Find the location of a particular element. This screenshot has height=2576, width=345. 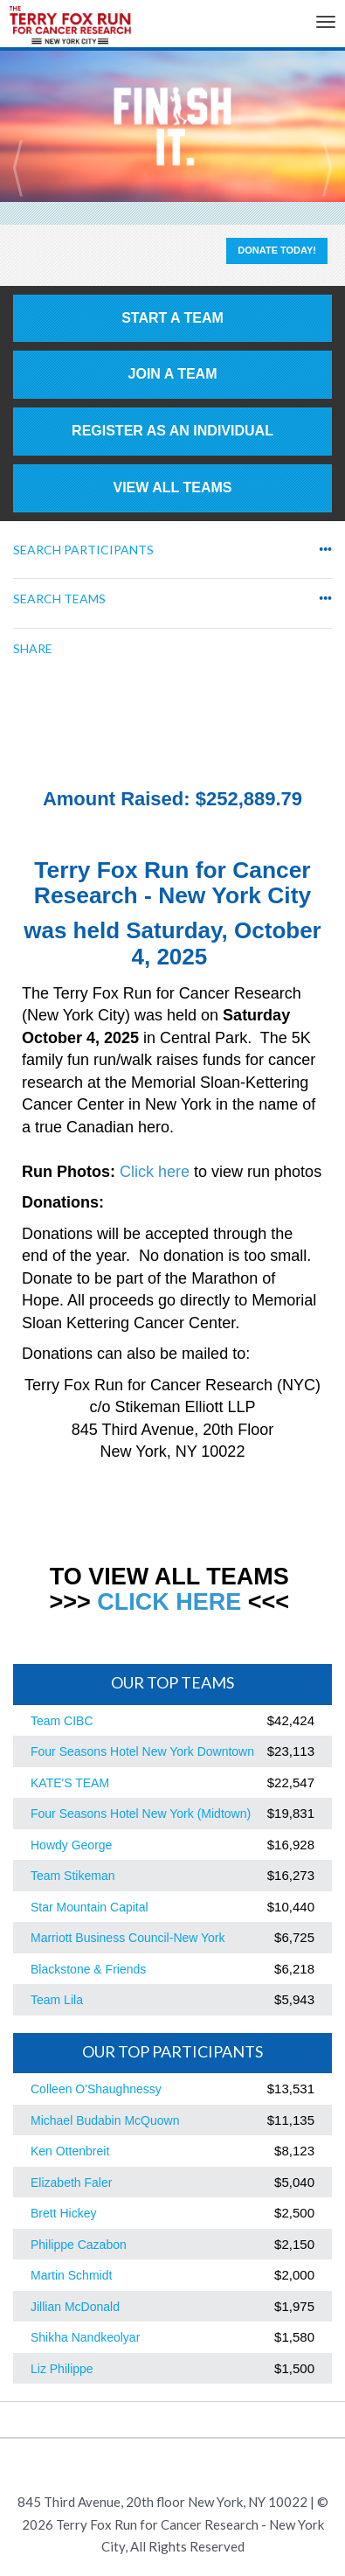

Liz Philippe is located at coordinates (62, 2369).